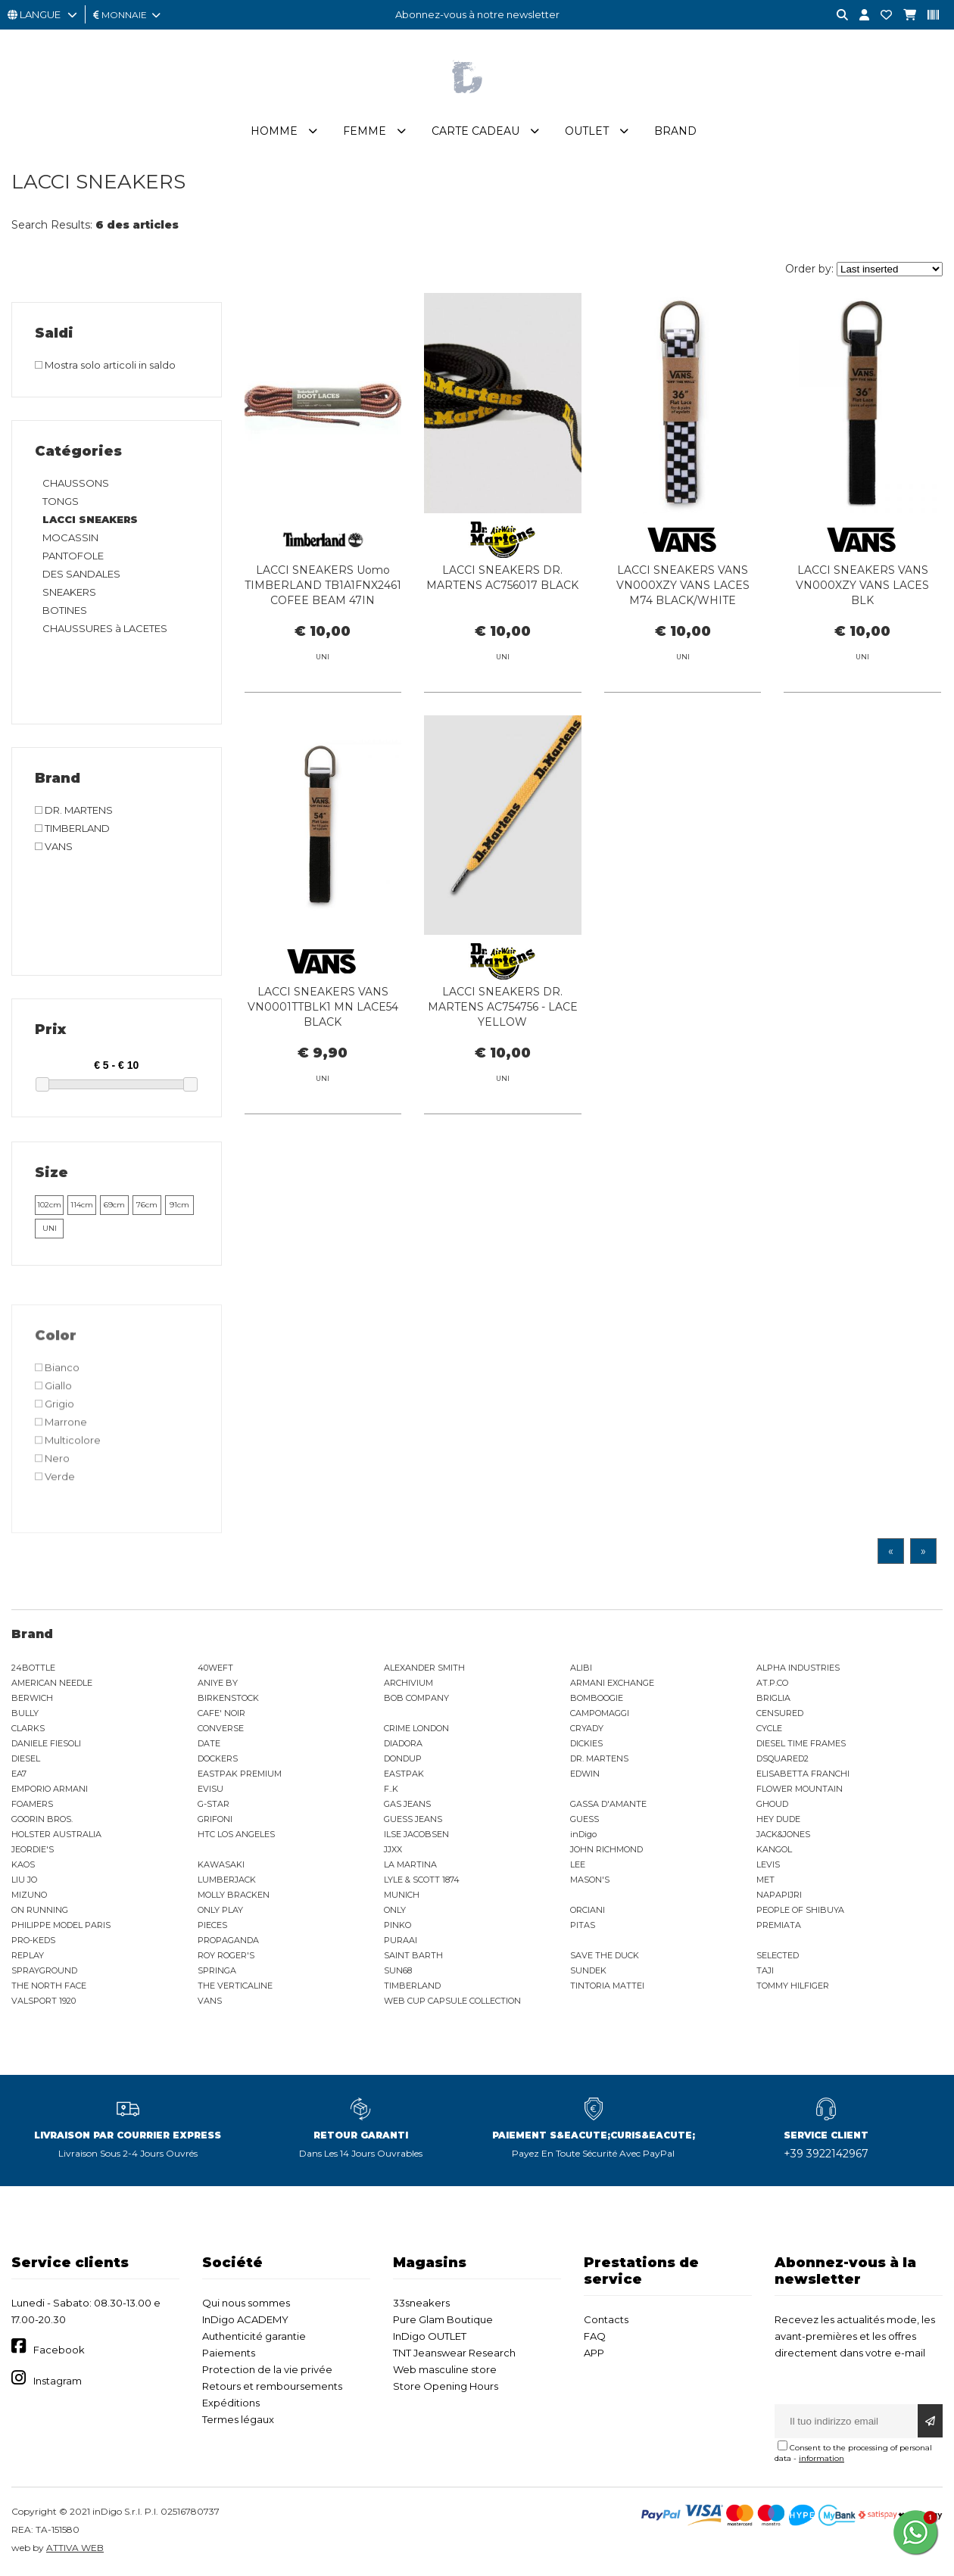 This screenshot has width=954, height=2576. What do you see at coordinates (364, 131) in the screenshot?
I see `Femme` at bounding box center [364, 131].